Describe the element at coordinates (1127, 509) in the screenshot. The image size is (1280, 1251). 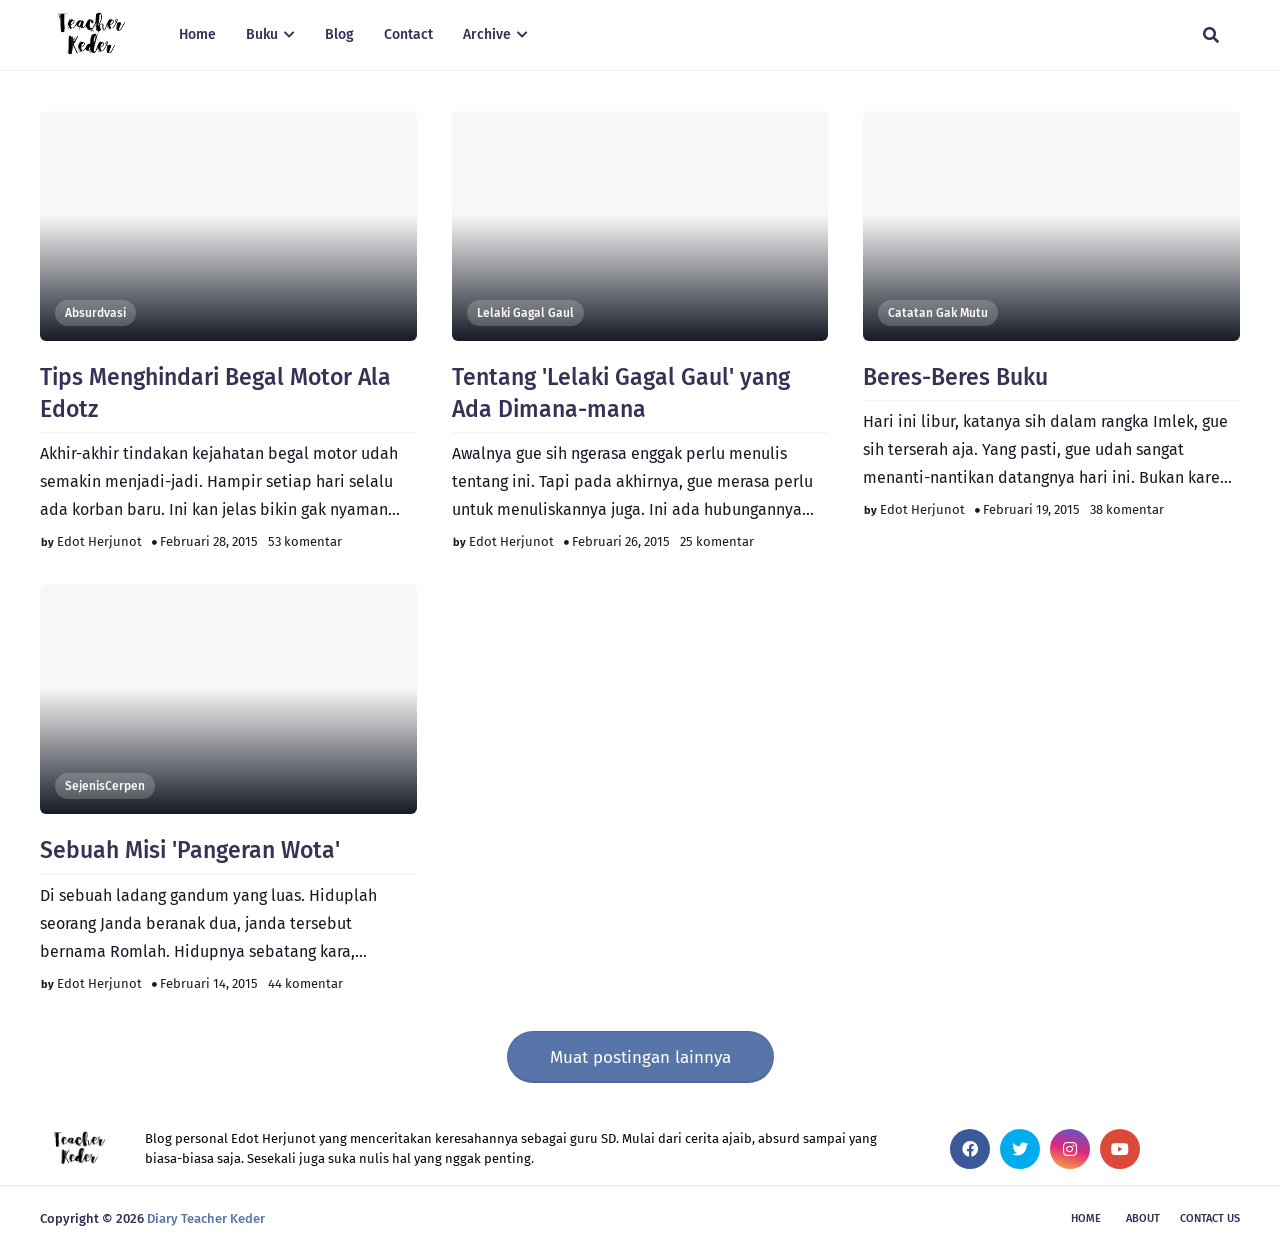
I see `38 komentar` at that location.